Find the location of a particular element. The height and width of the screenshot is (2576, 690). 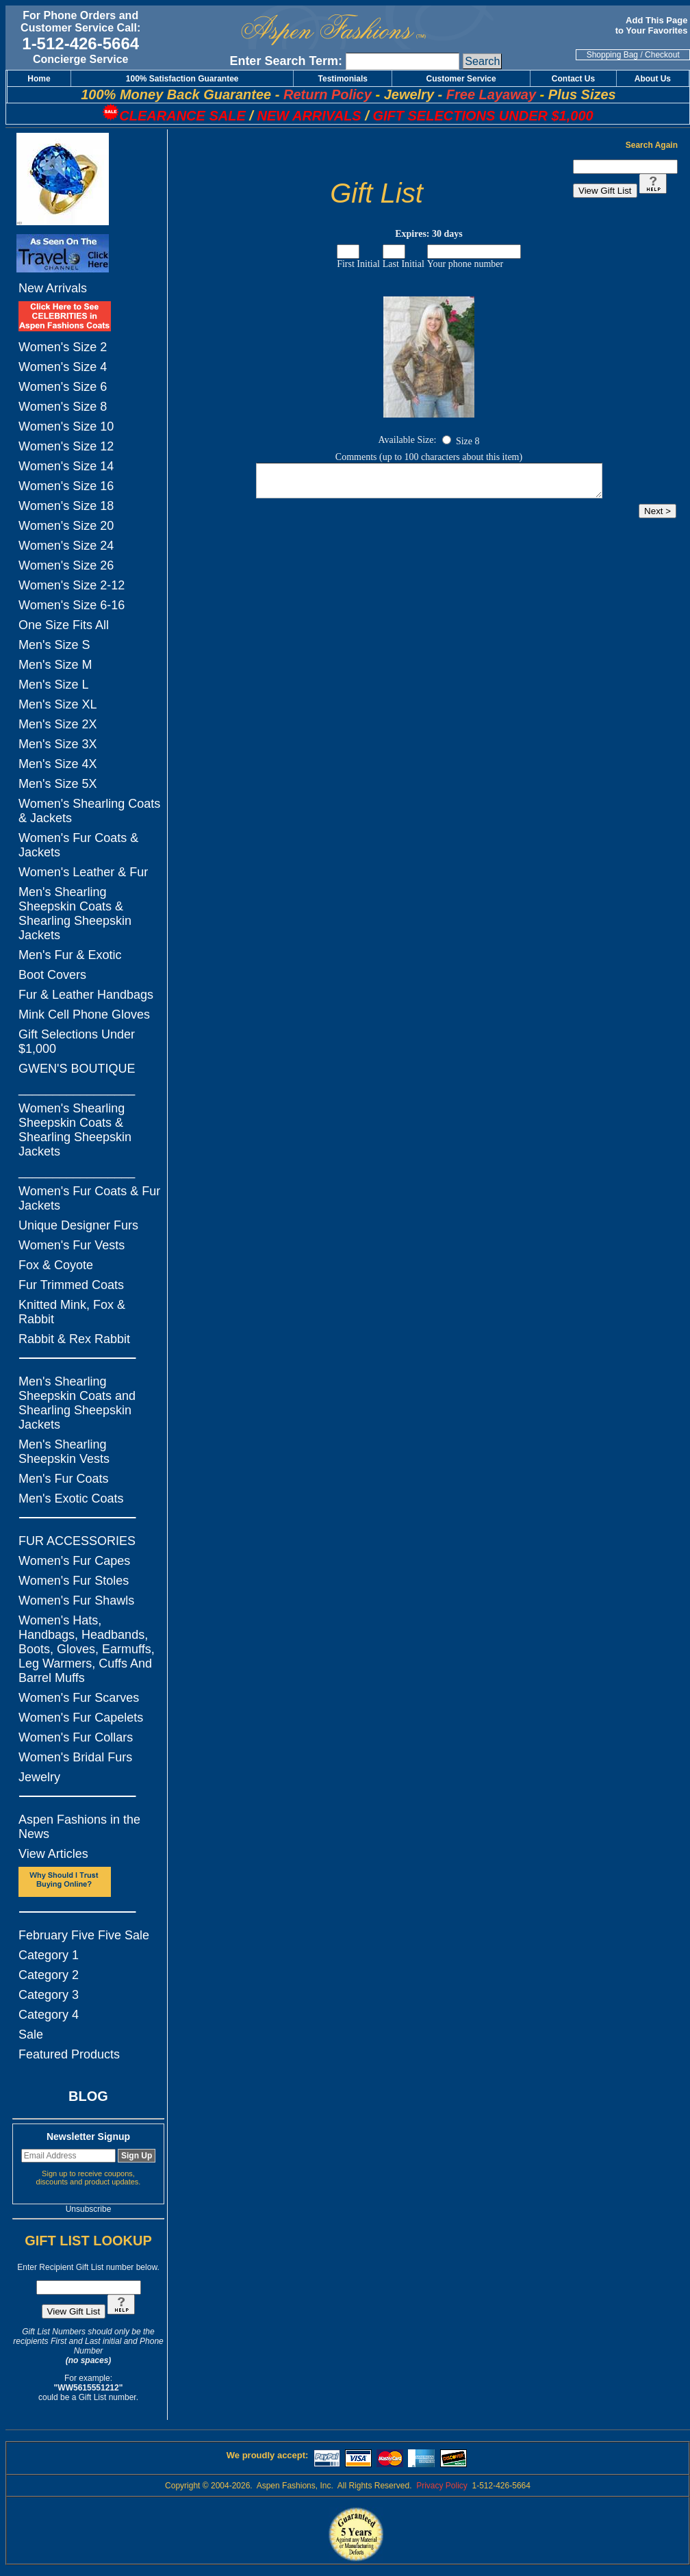

GWEN'S BOUTIQUE is located at coordinates (76, 1068).